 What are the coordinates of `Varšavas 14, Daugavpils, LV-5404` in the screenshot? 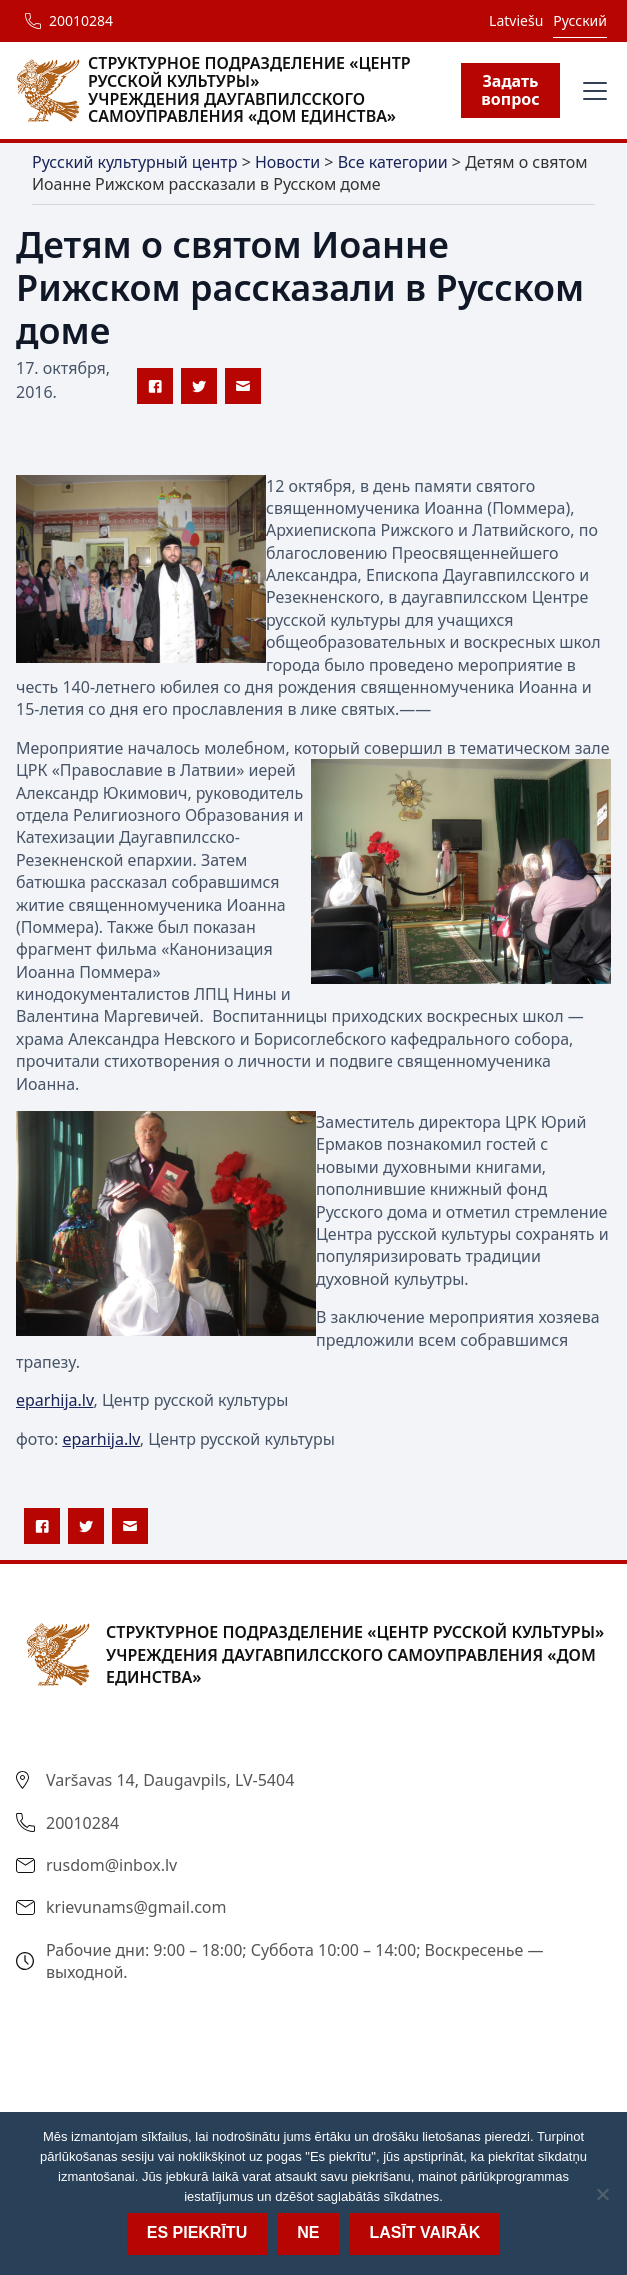 It's located at (170, 1780).